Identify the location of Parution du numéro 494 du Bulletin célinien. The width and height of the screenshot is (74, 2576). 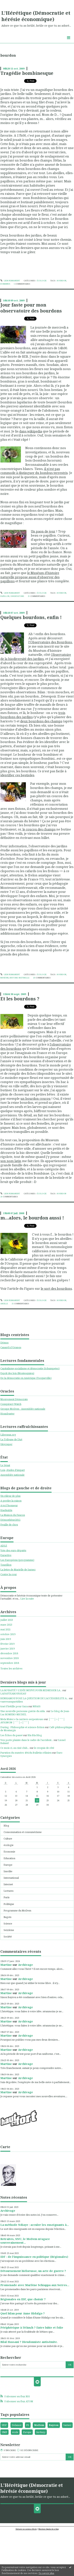
(26, 1752).